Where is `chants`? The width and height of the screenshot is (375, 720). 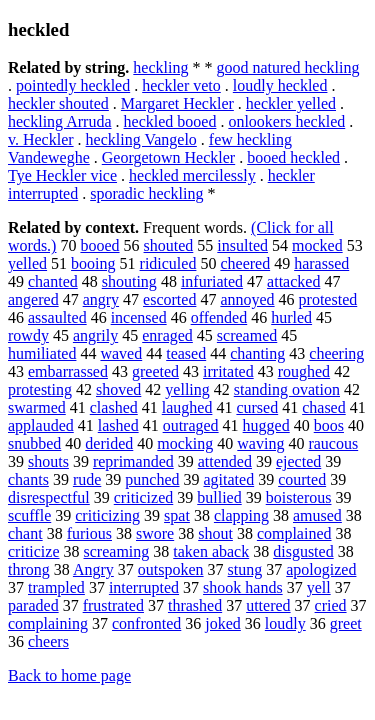
chants is located at coordinates (28, 479).